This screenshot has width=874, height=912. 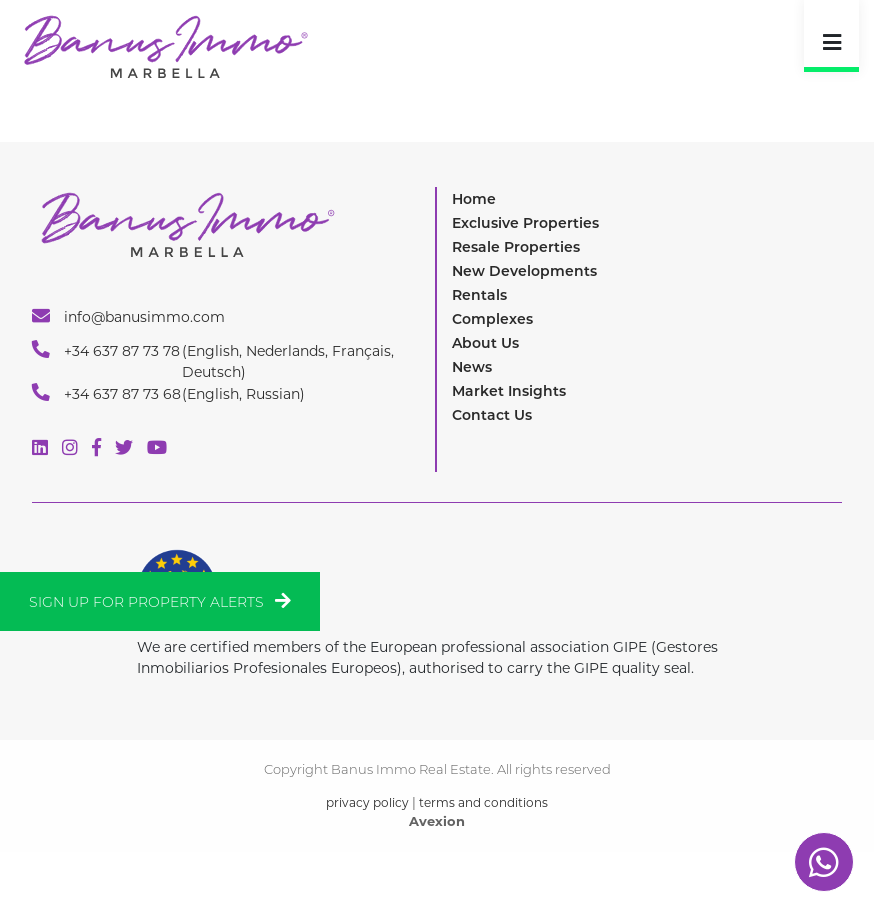 What do you see at coordinates (474, 199) in the screenshot?
I see `Home` at bounding box center [474, 199].